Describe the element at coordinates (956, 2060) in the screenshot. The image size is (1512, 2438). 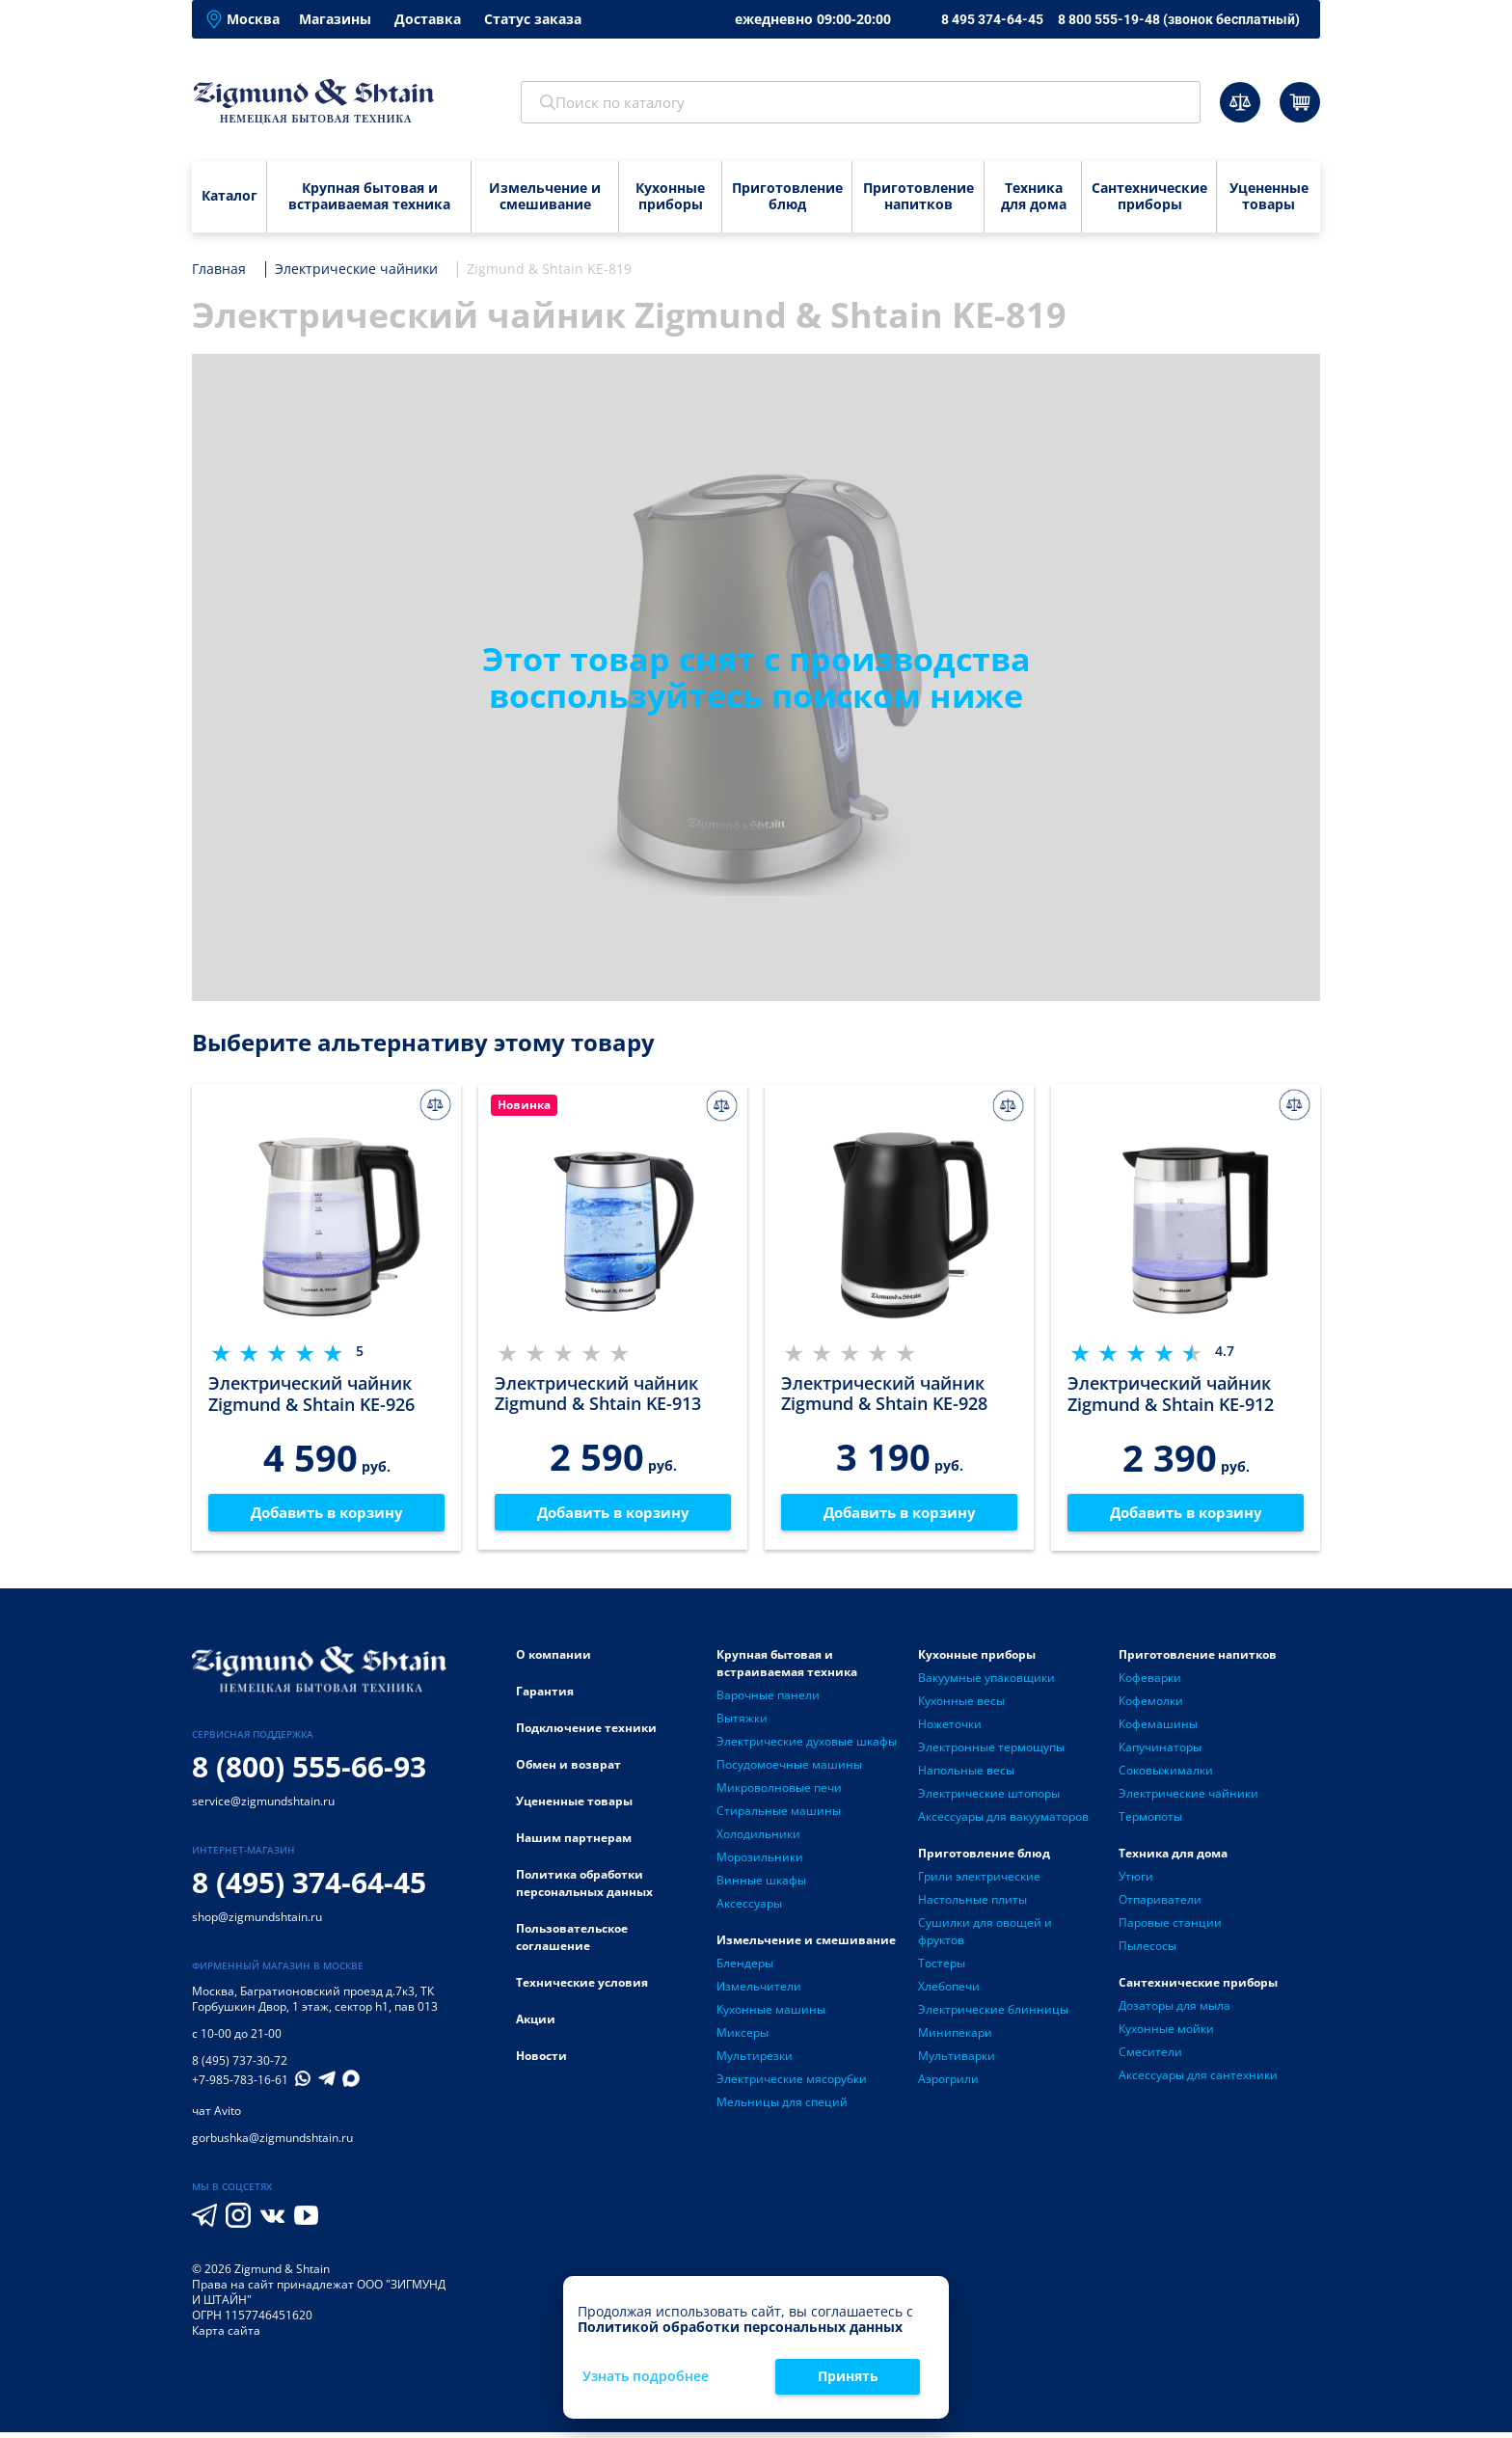
I see `Мультиварки` at that location.